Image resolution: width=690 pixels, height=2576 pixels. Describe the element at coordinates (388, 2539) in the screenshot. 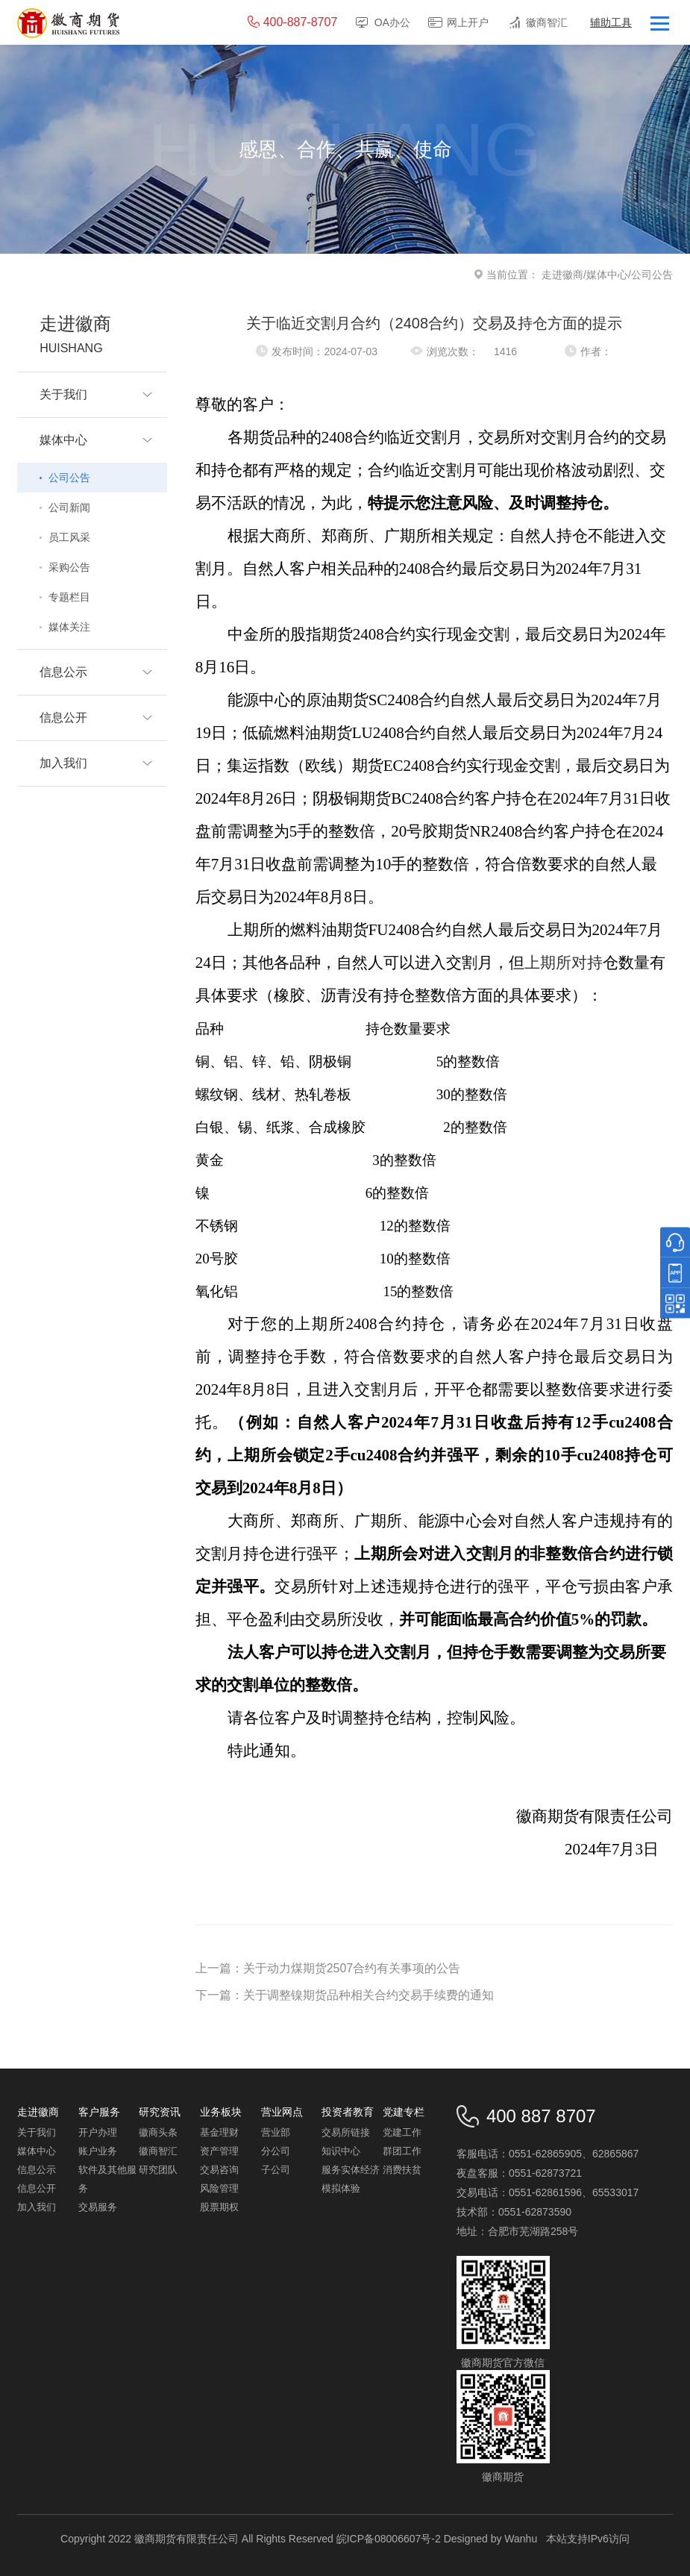

I see `皖ICP备08006607号-2` at that location.